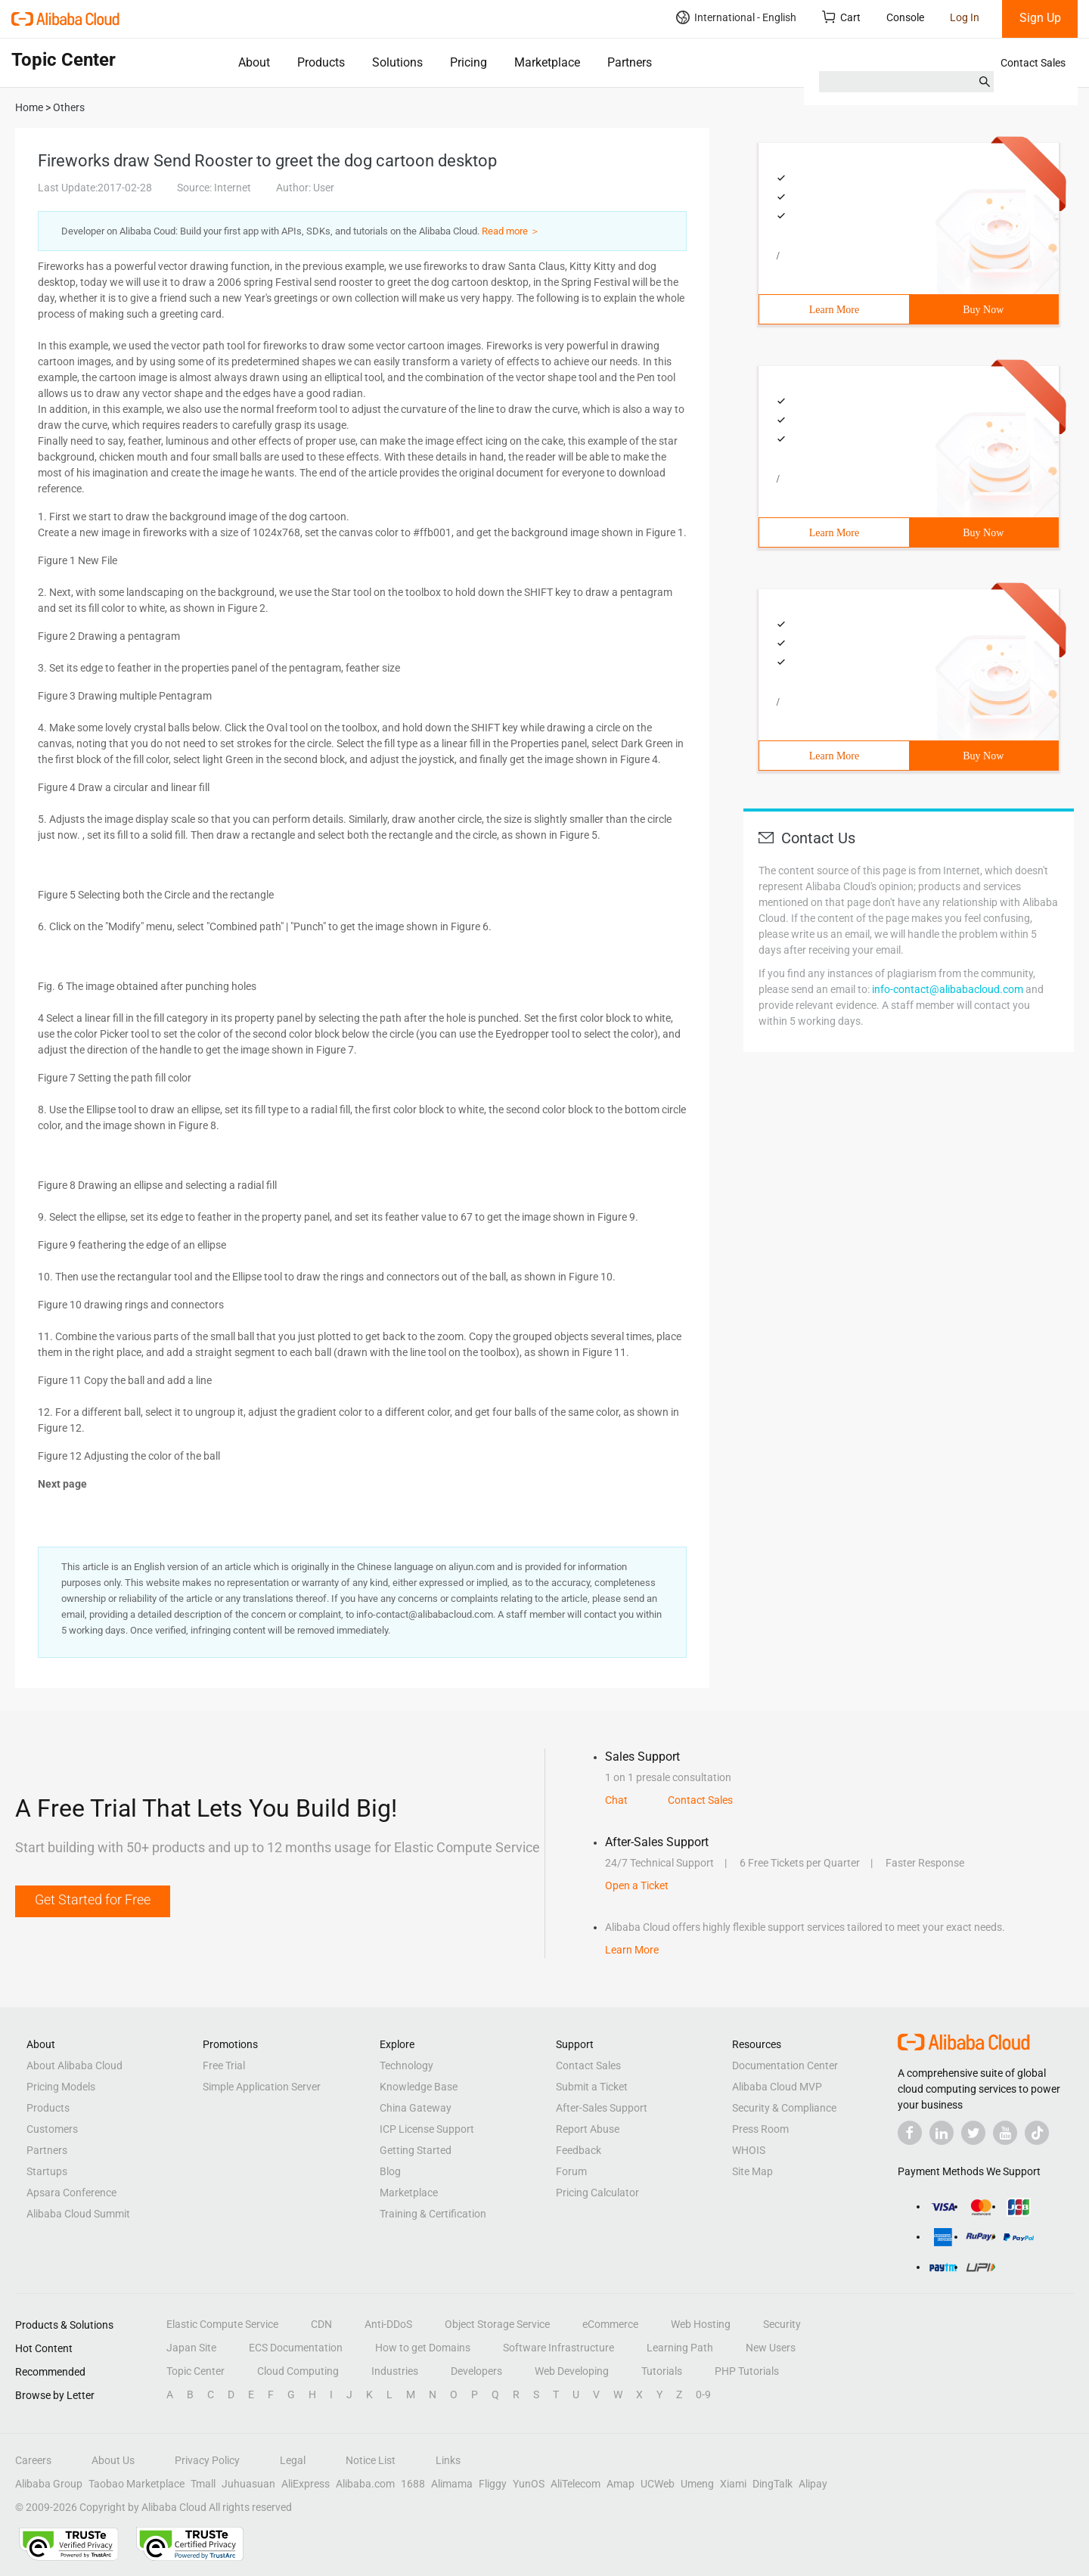 The width and height of the screenshot is (1089, 2576). What do you see at coordinates (784, 2108) in the screenshot?
I see `Security & Compliance` at bounding box center [784, 2108].